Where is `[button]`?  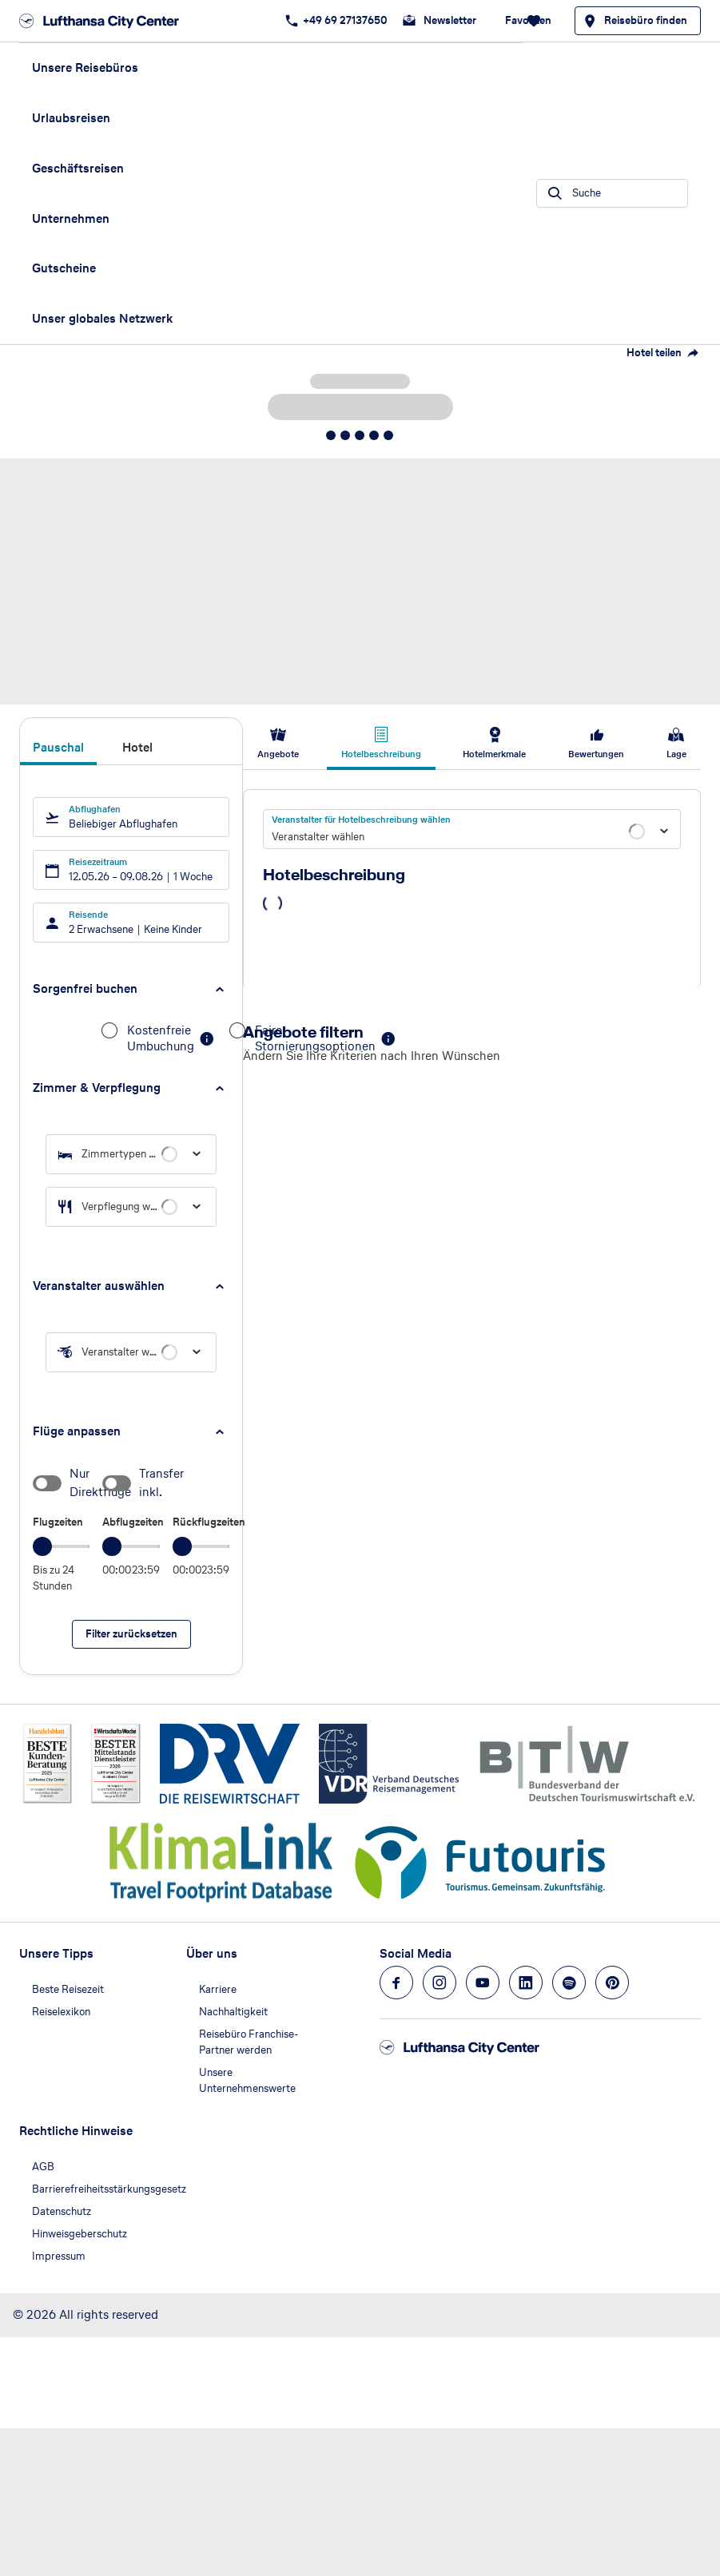 [button] is located at coordinates (131, 989).